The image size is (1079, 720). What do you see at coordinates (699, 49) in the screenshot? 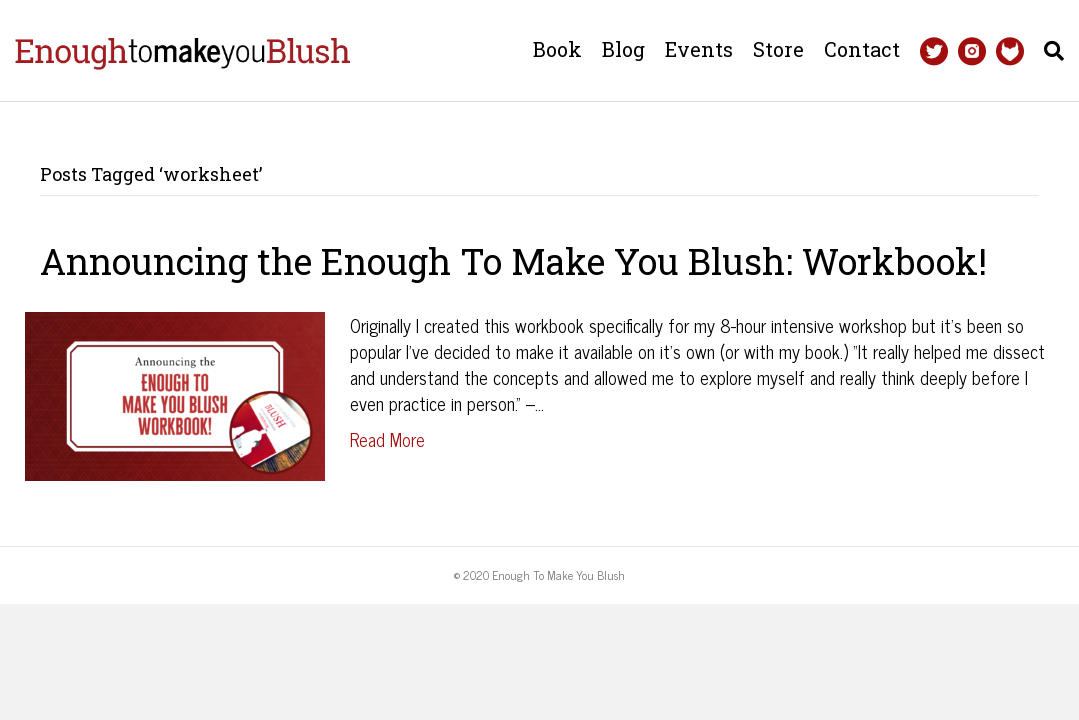
I see `Events` at bounding box center [699, 49].